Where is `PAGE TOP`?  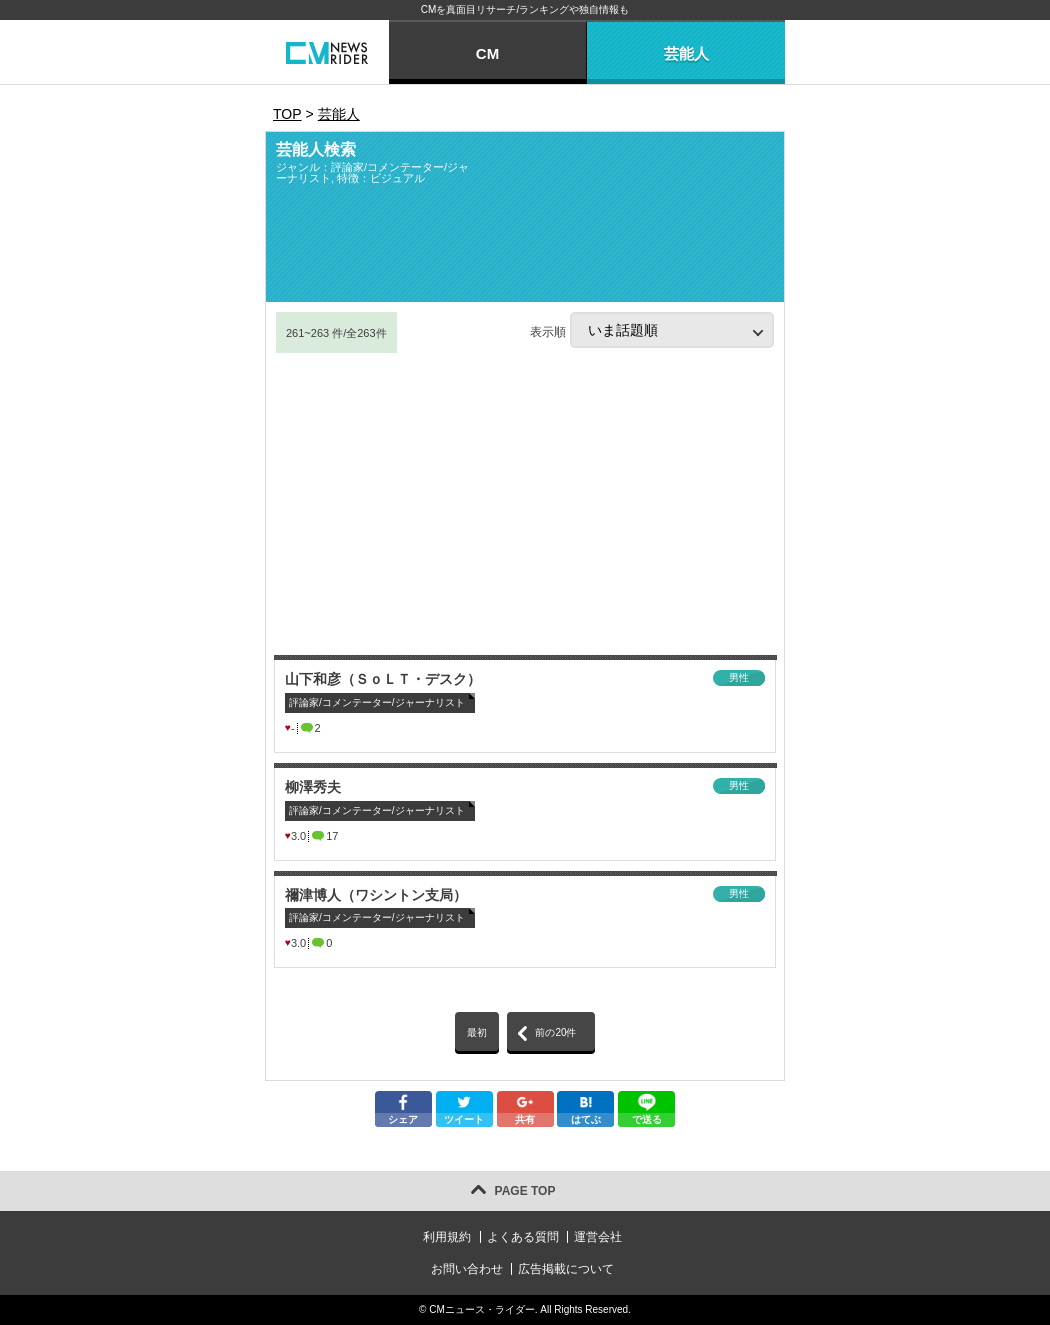 PAGE TOP is located at coordinates (525, 1191).